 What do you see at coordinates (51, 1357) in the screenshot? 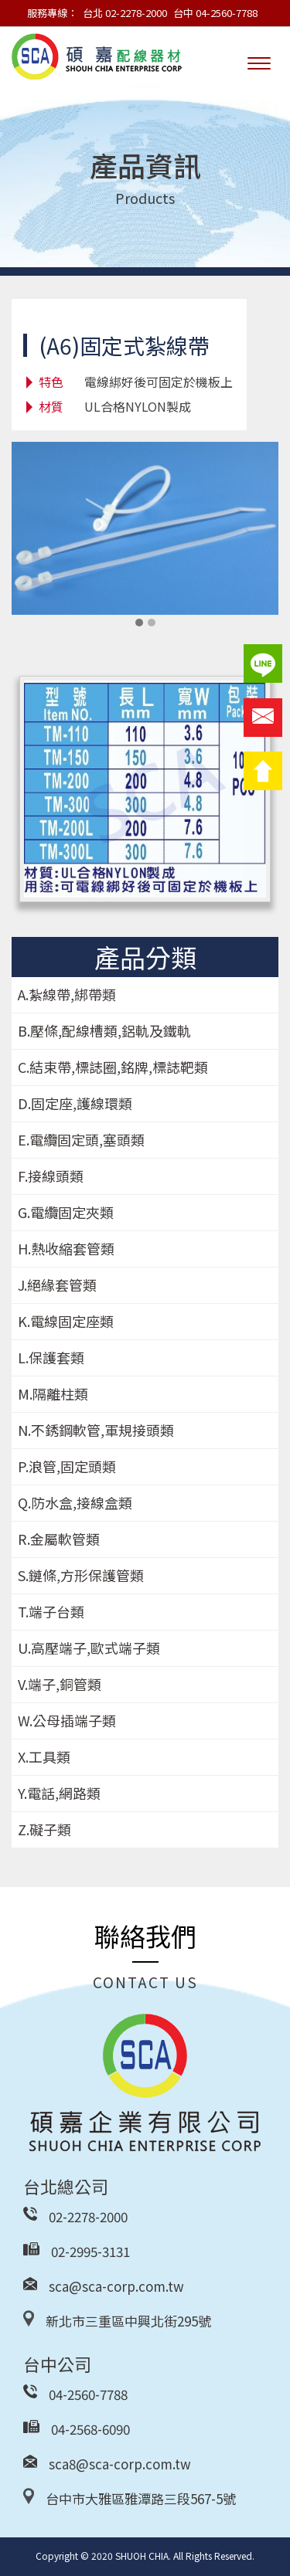
I see `L.保護套類` at bounding box center [51, 1357].